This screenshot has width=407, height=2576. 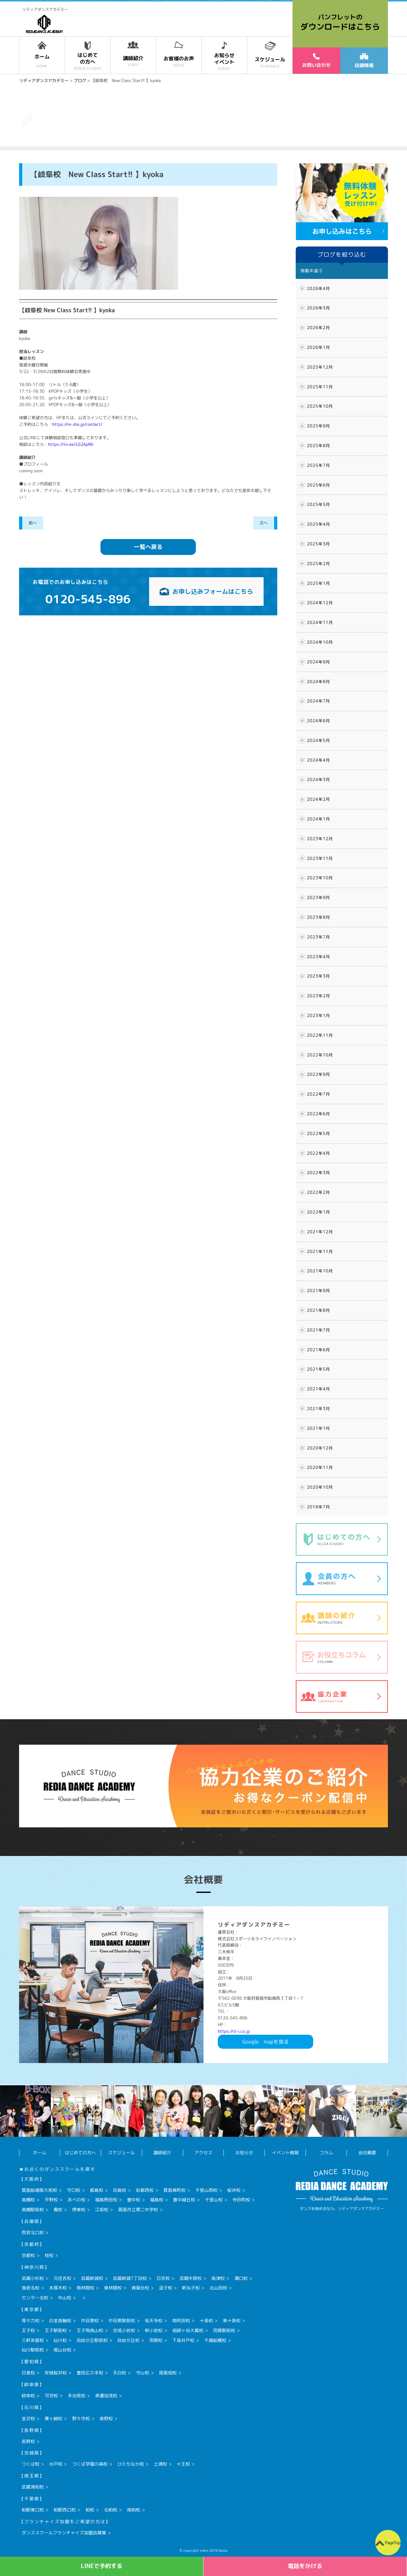 I want to click on 2024年6月, so click(x=318, y=721).